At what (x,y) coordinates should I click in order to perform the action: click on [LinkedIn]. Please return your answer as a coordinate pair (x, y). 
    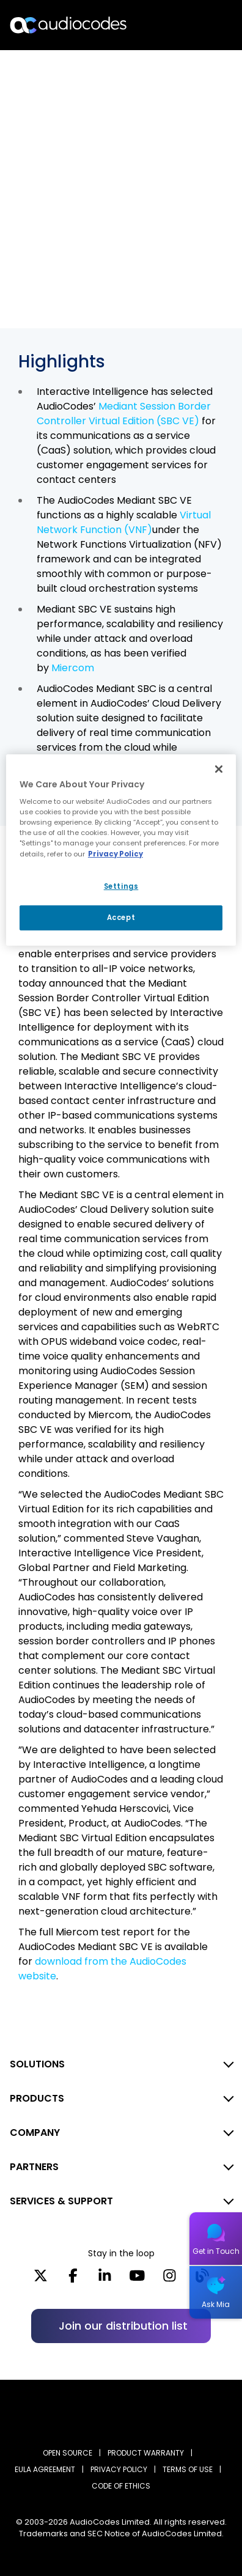
    Looking at the image, I should click on (105, 2279).